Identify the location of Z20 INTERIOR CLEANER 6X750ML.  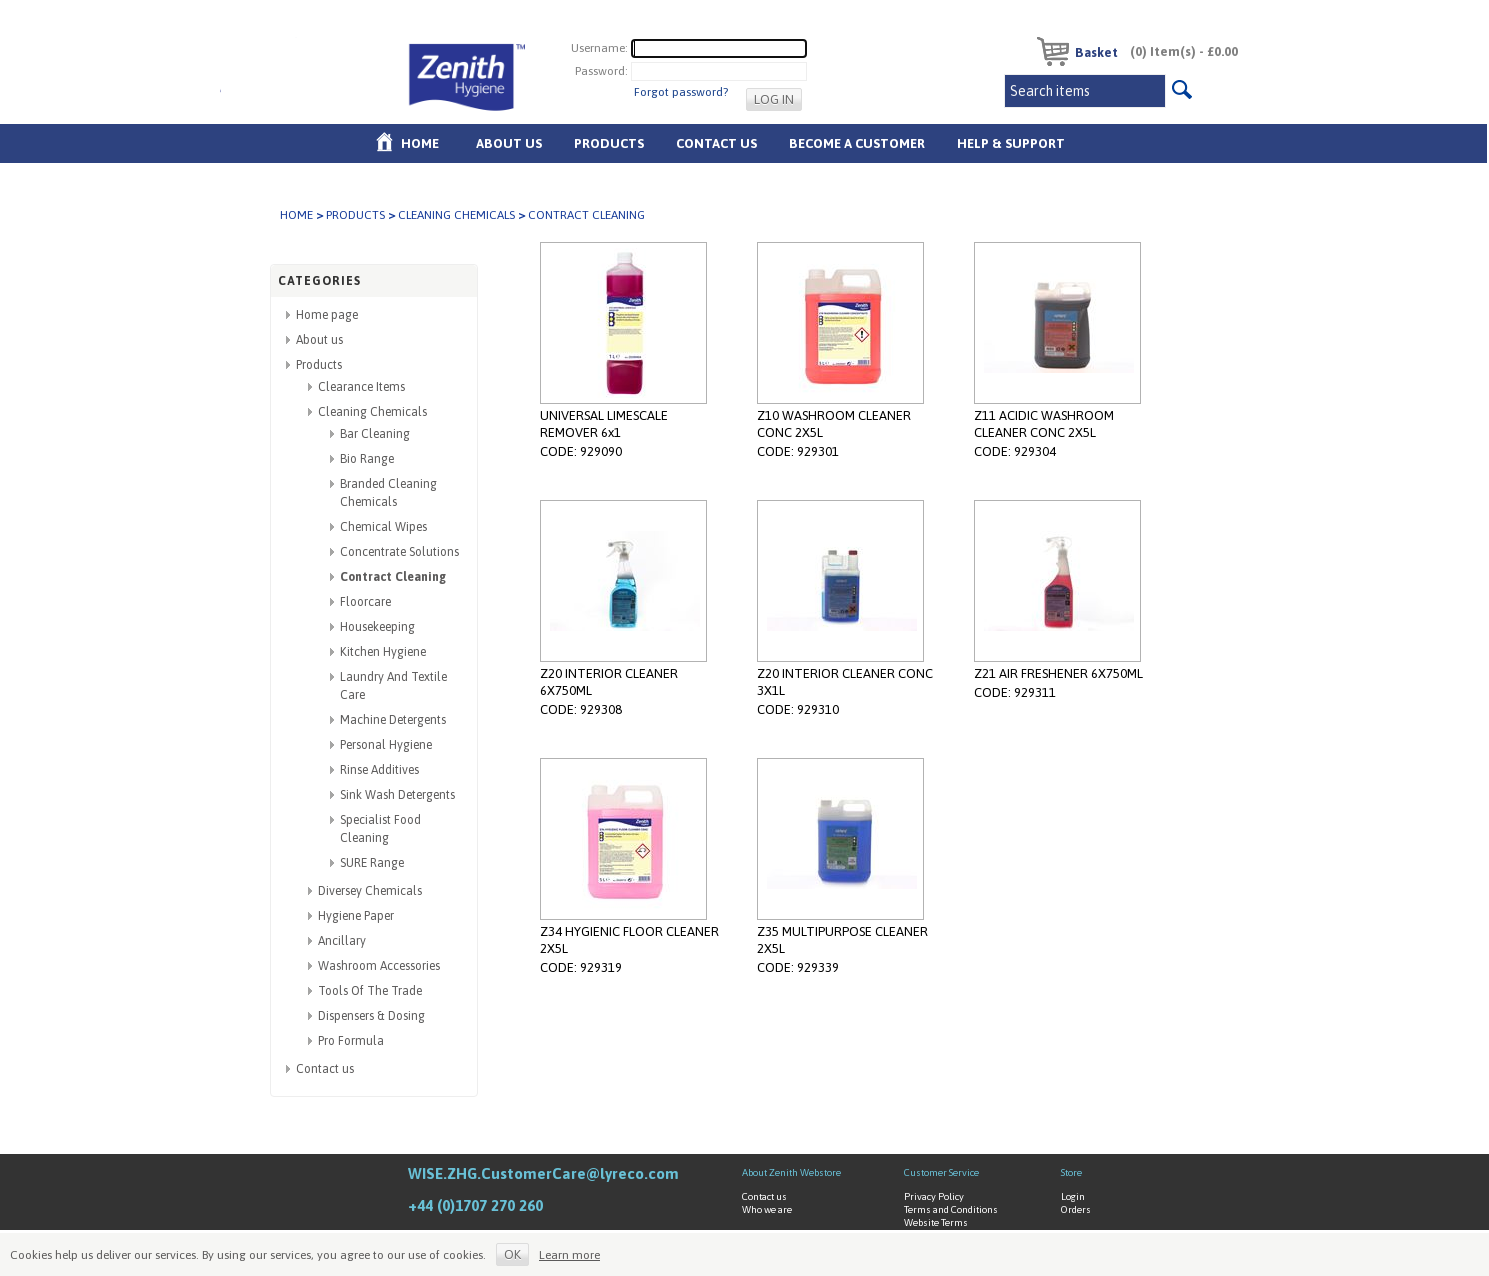
(609, 682).